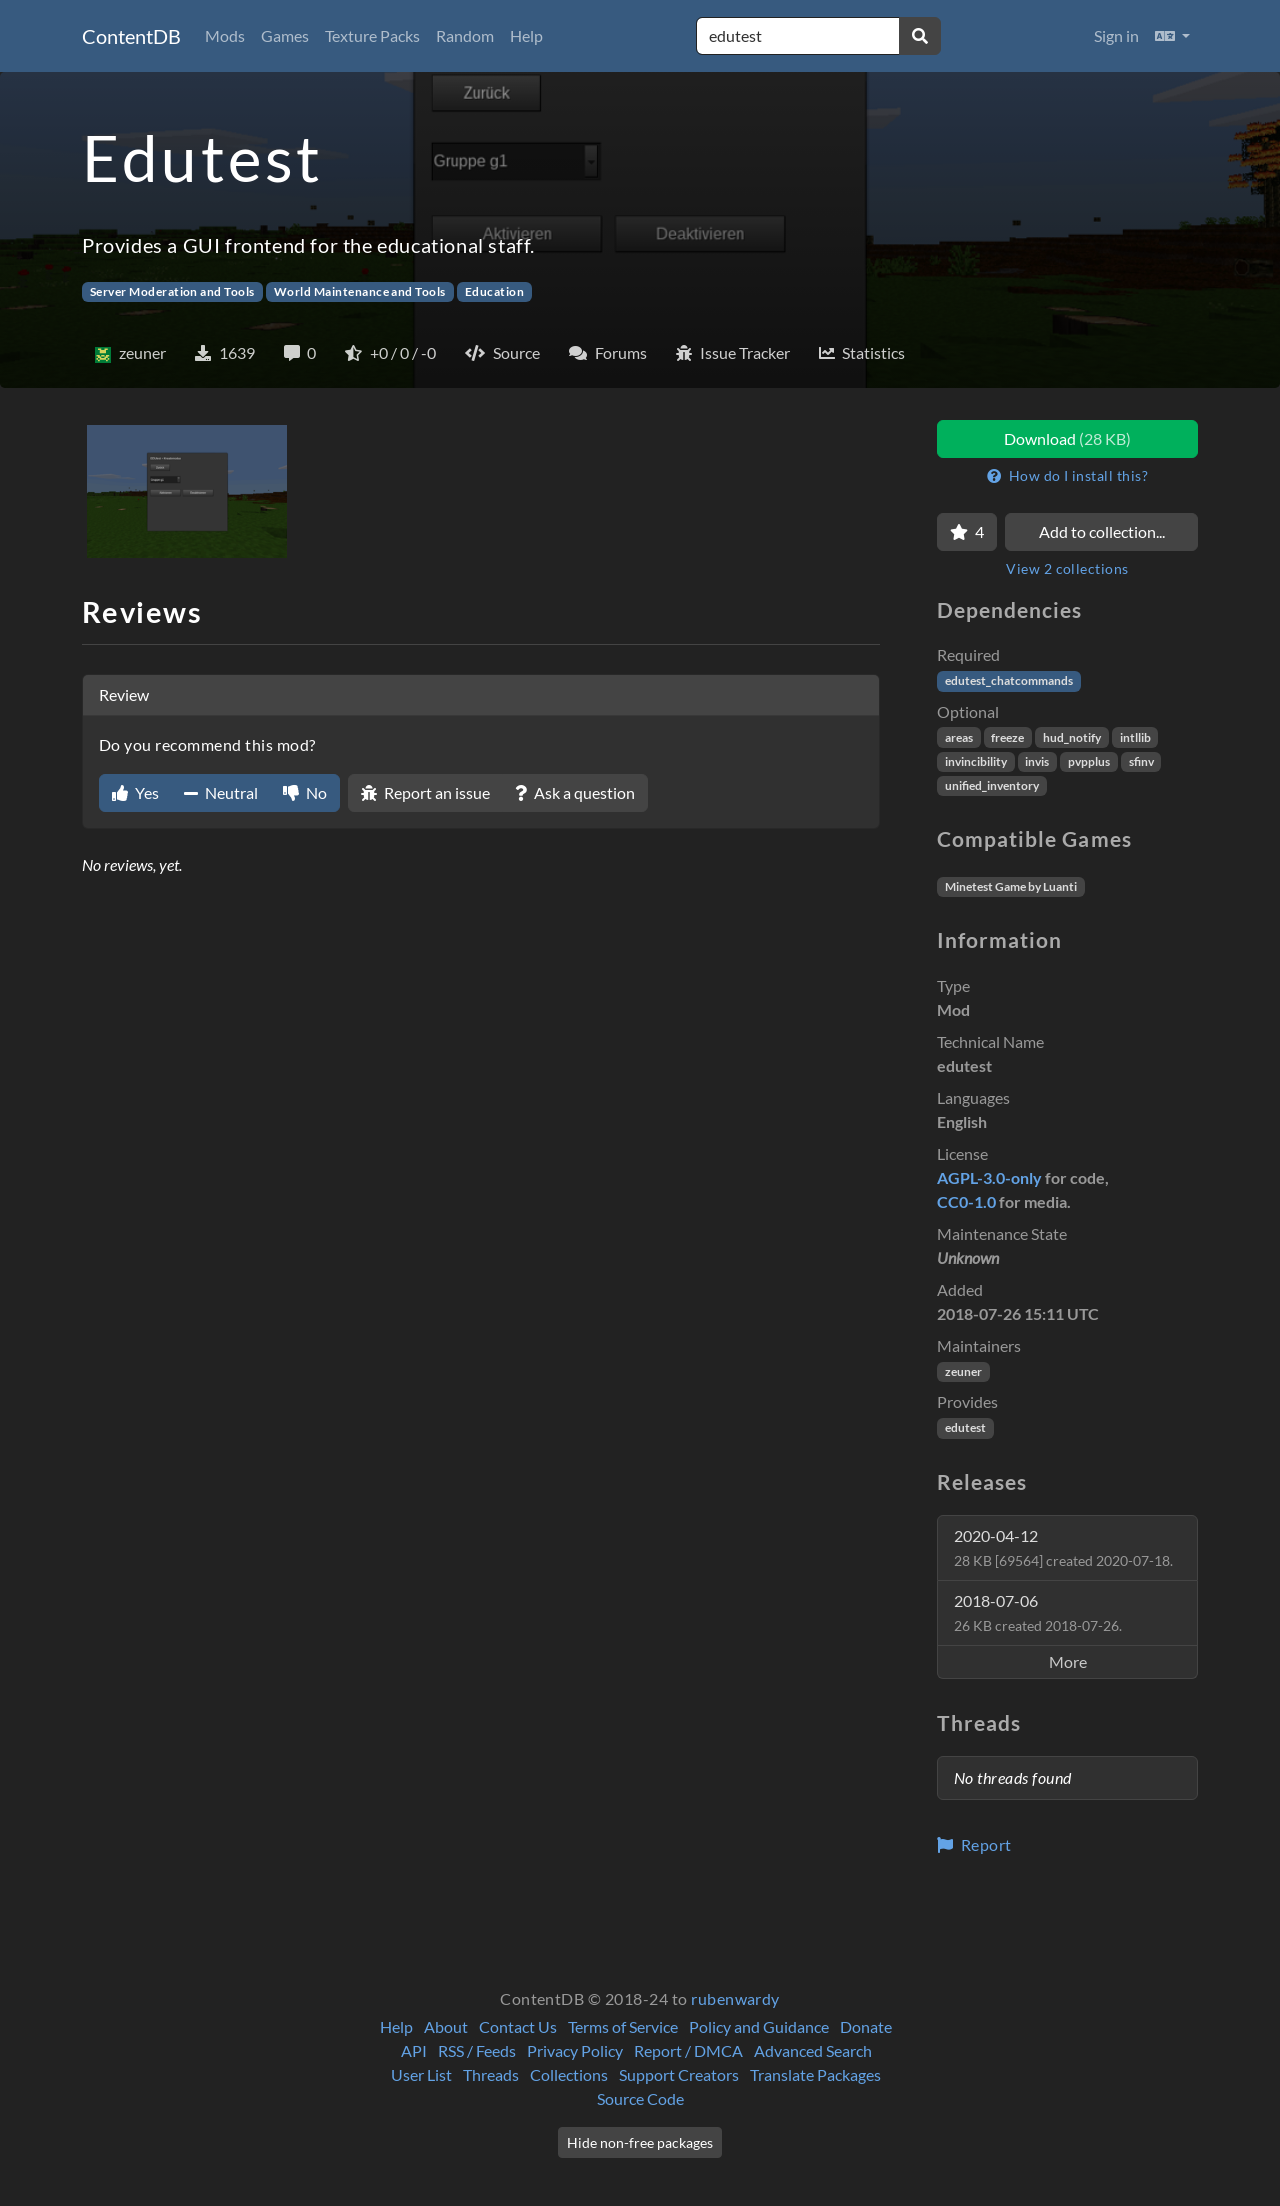 This screenshot has width=1280, height=2206. What do you see at coordinates (959, 737) in the screenshot?
I see `areas` at bounding box center [959, 737].